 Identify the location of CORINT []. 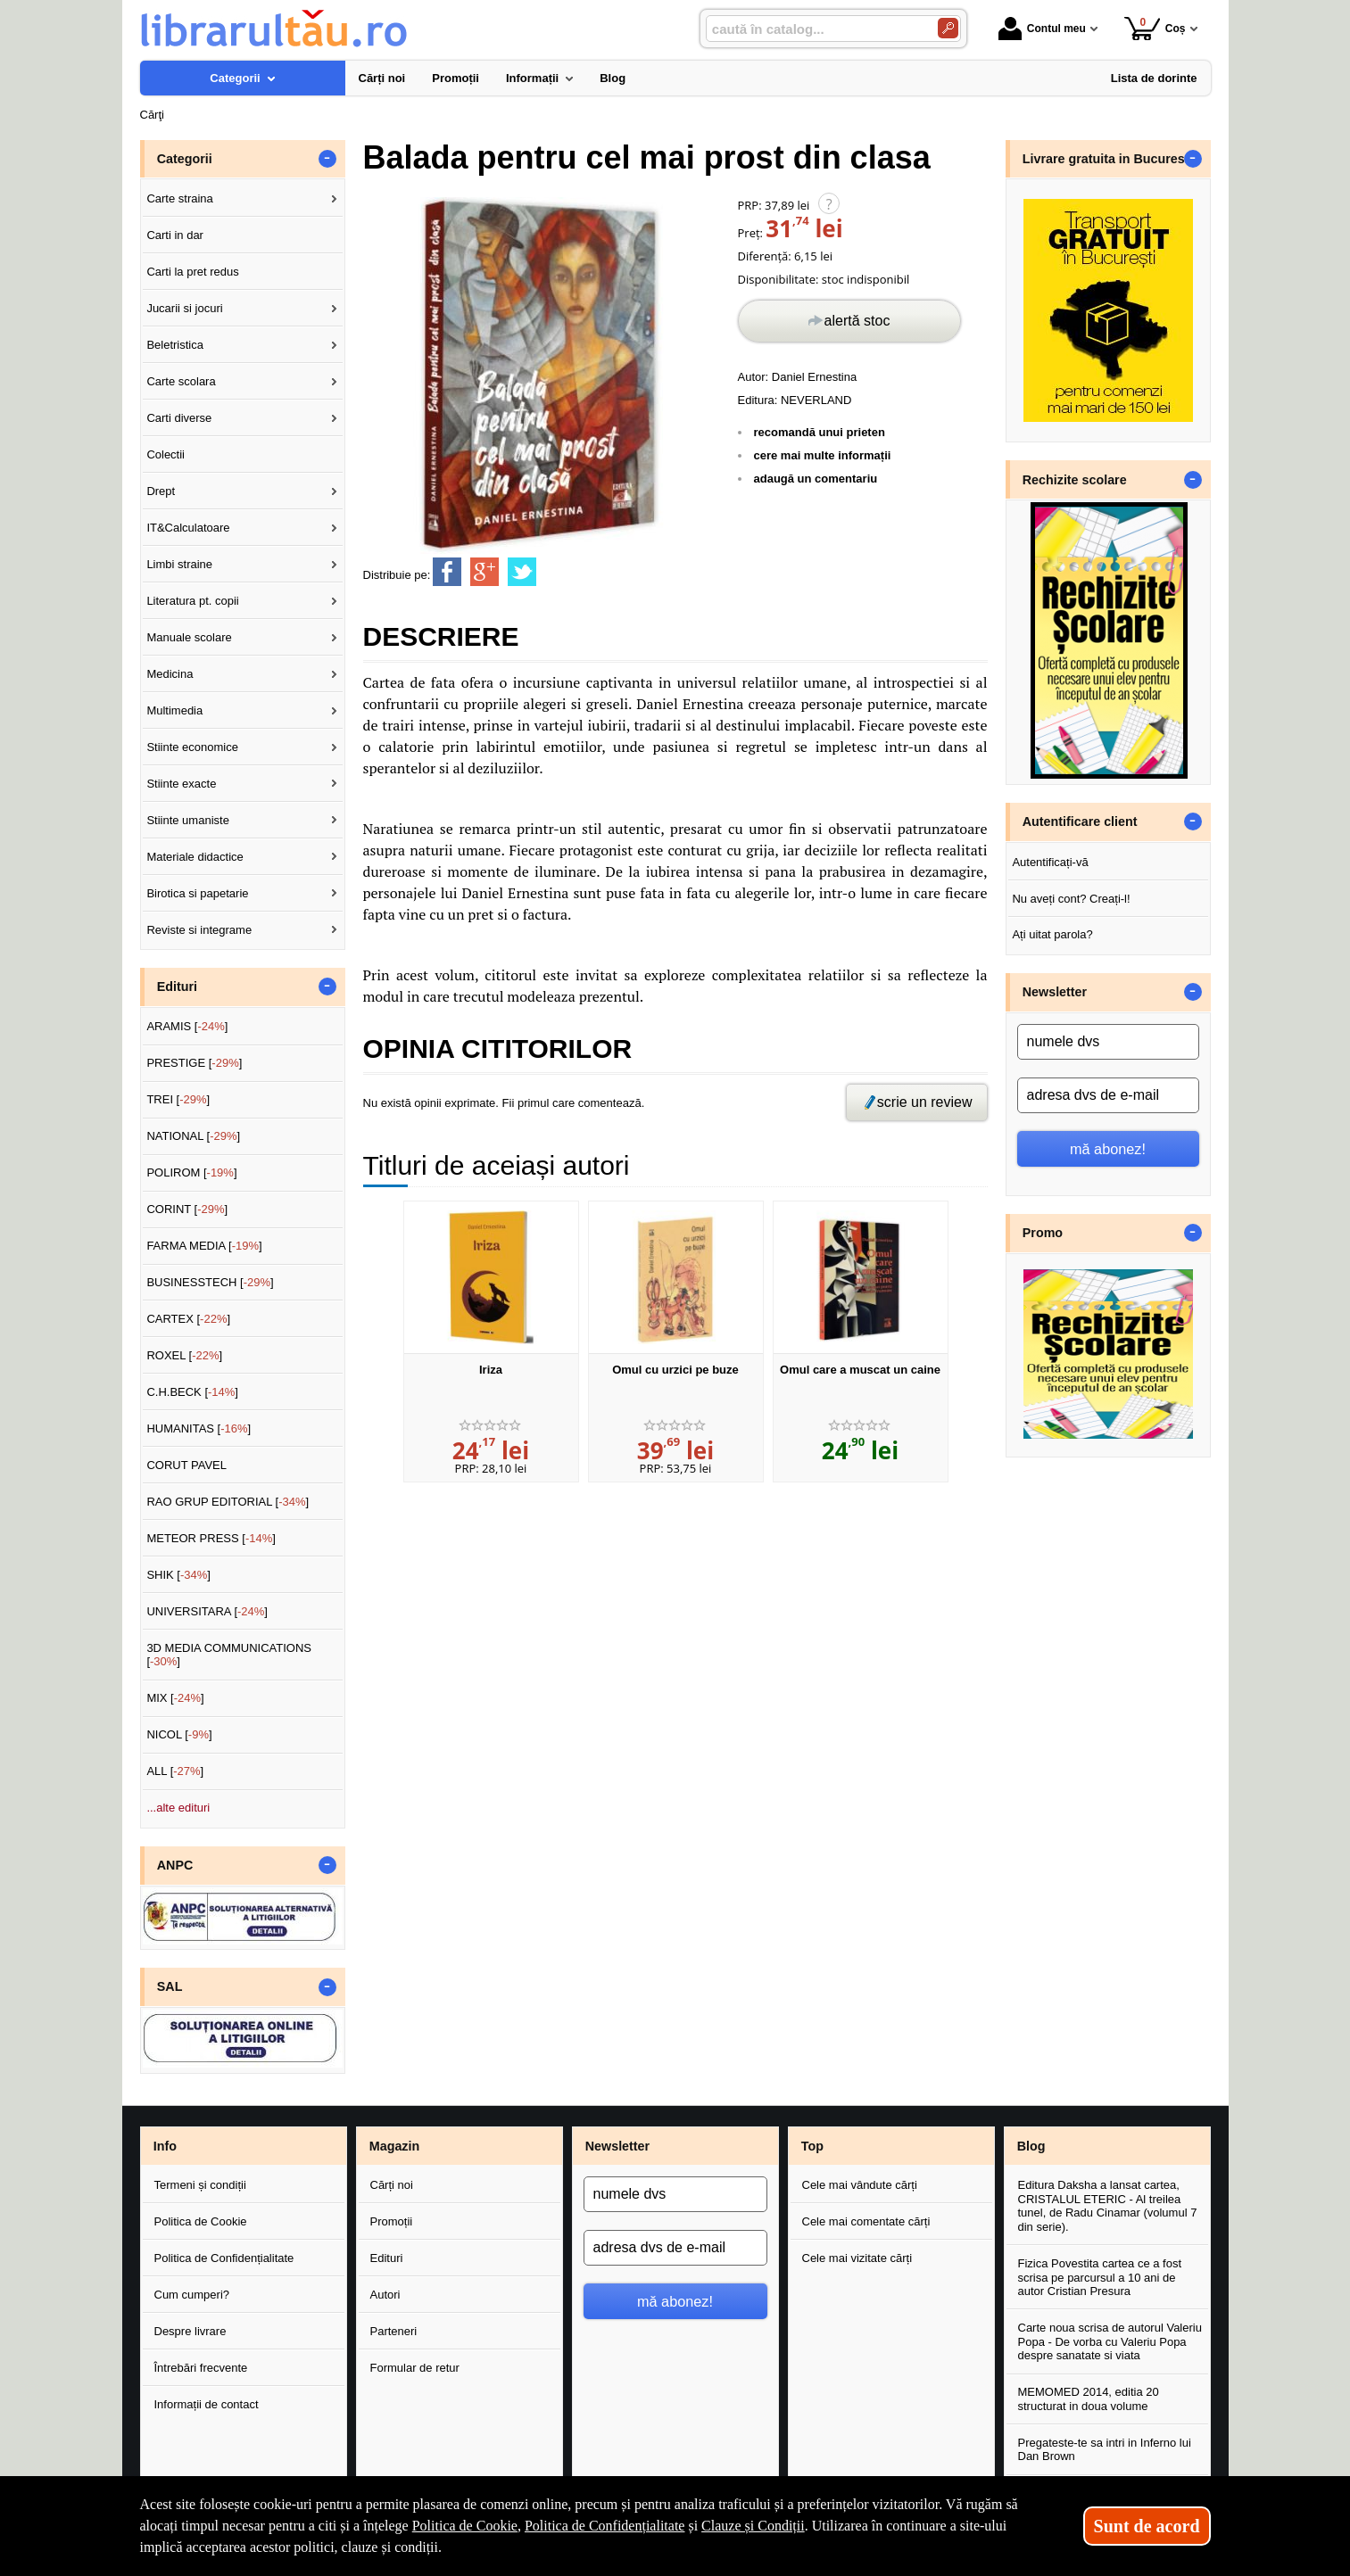
(187, 1209).